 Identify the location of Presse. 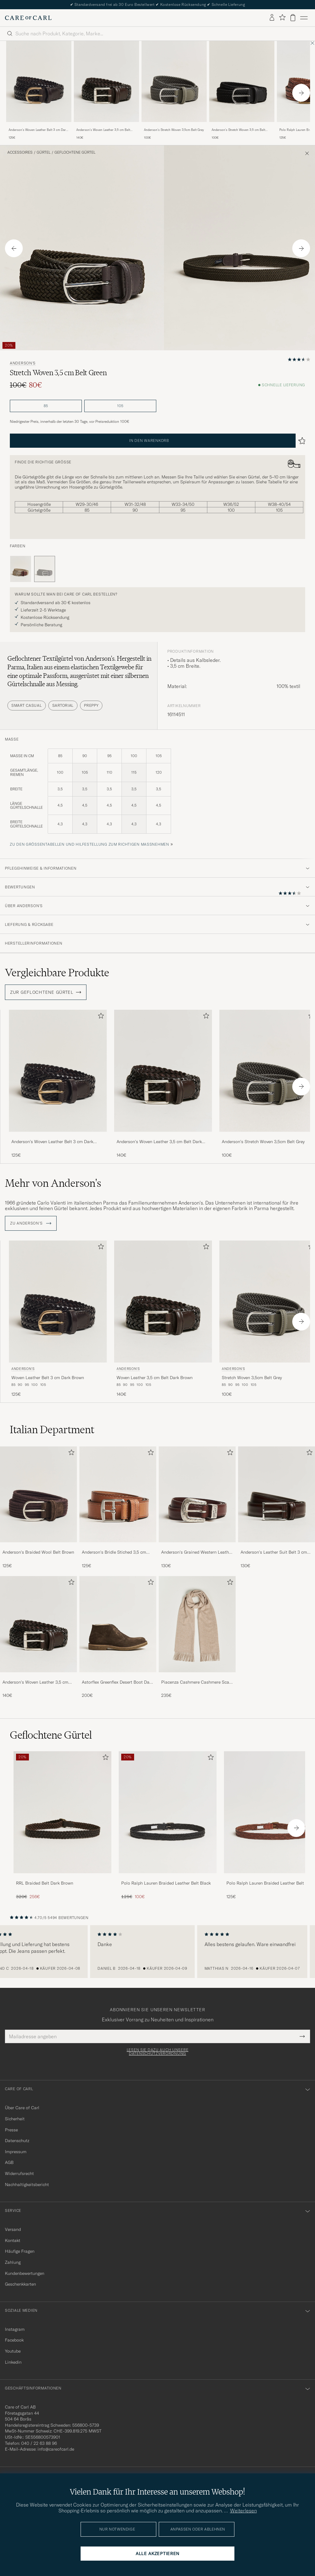
(11, 2130).